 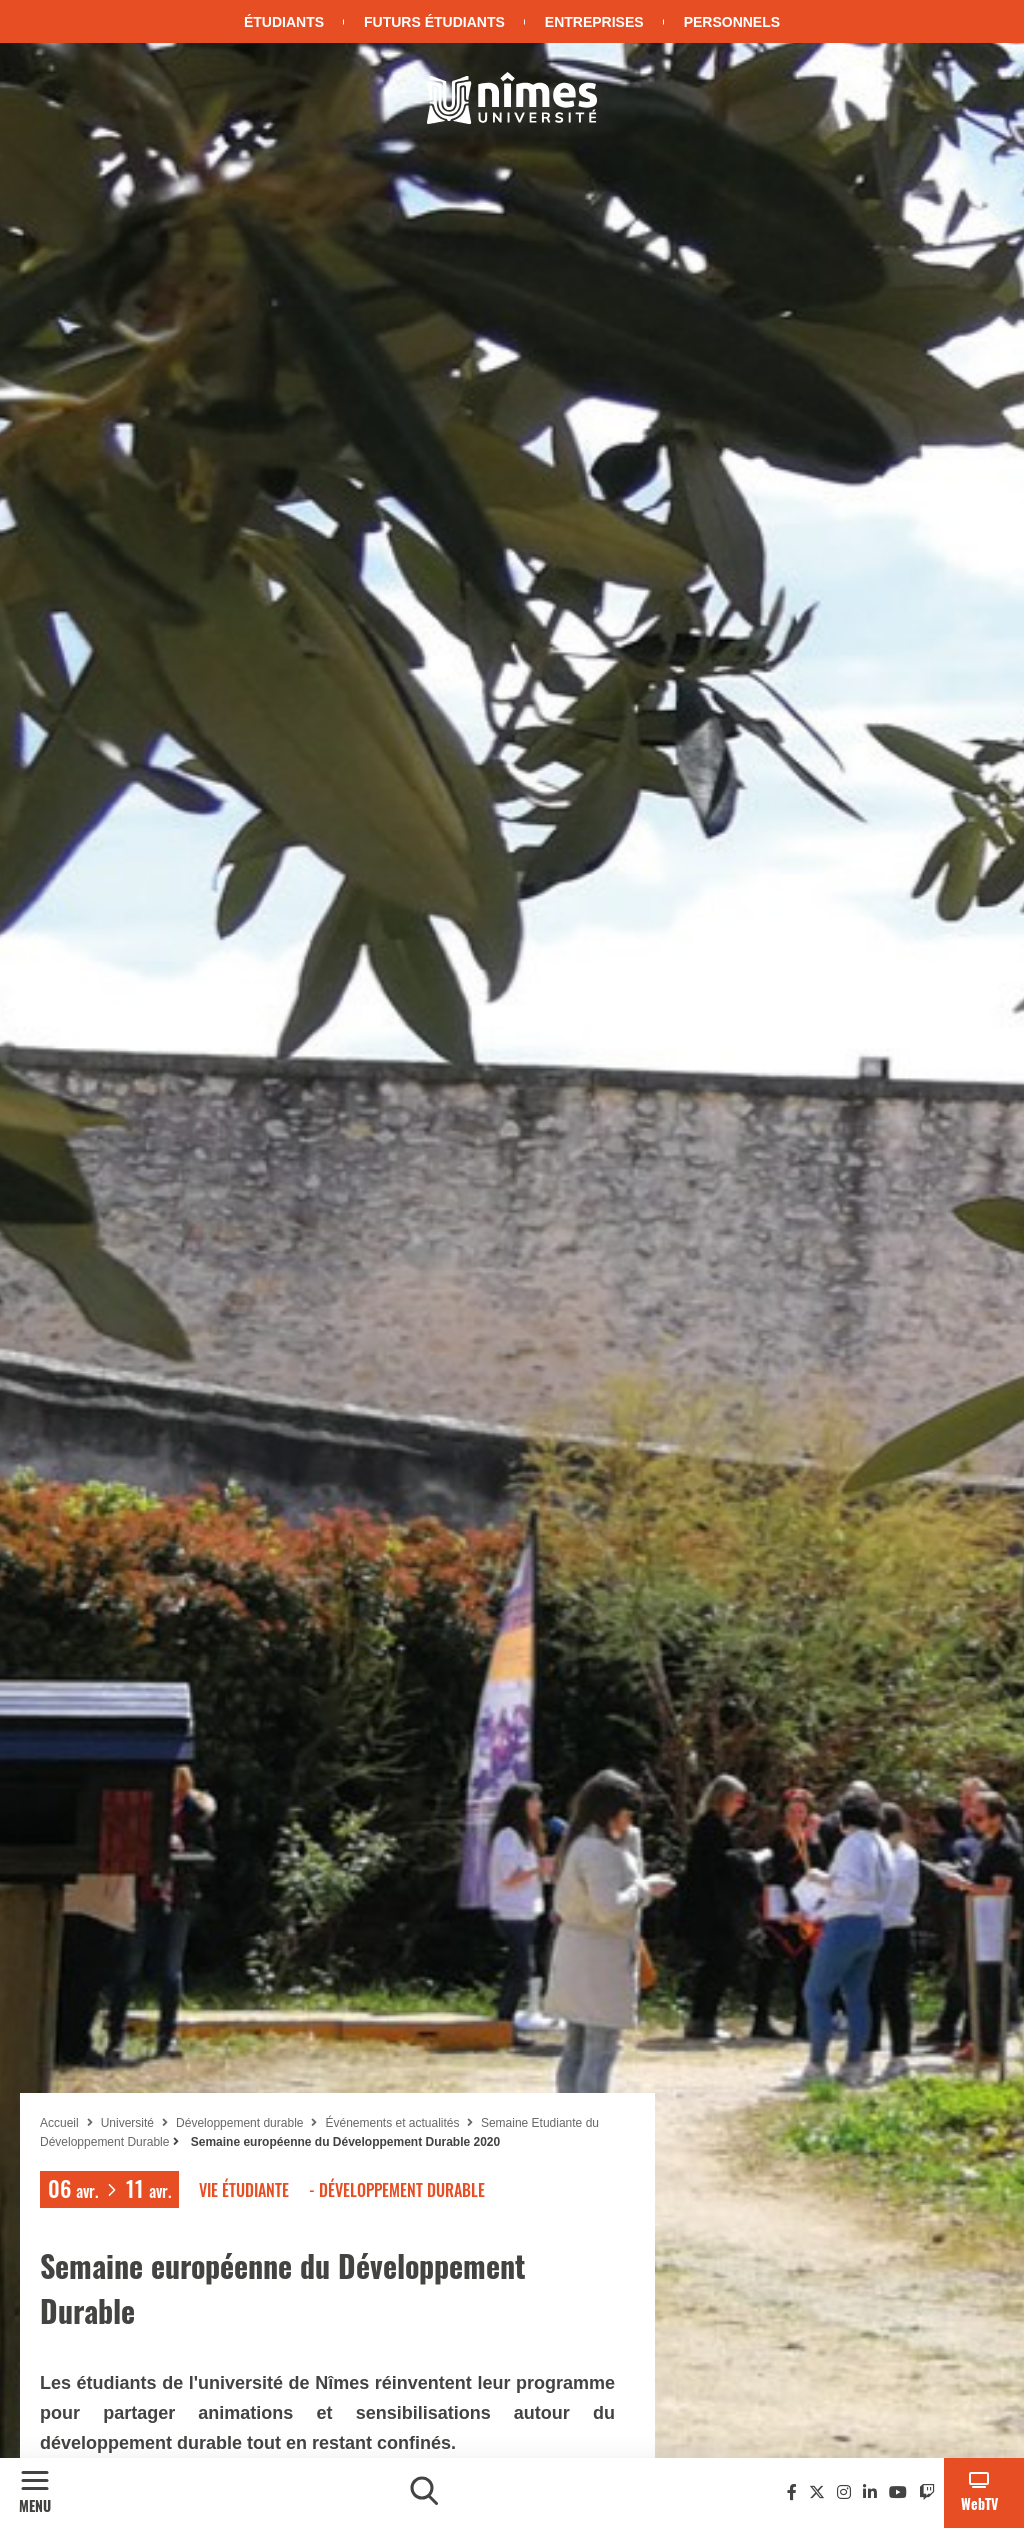 I want to click on Université, so click(x=127, y=2123).